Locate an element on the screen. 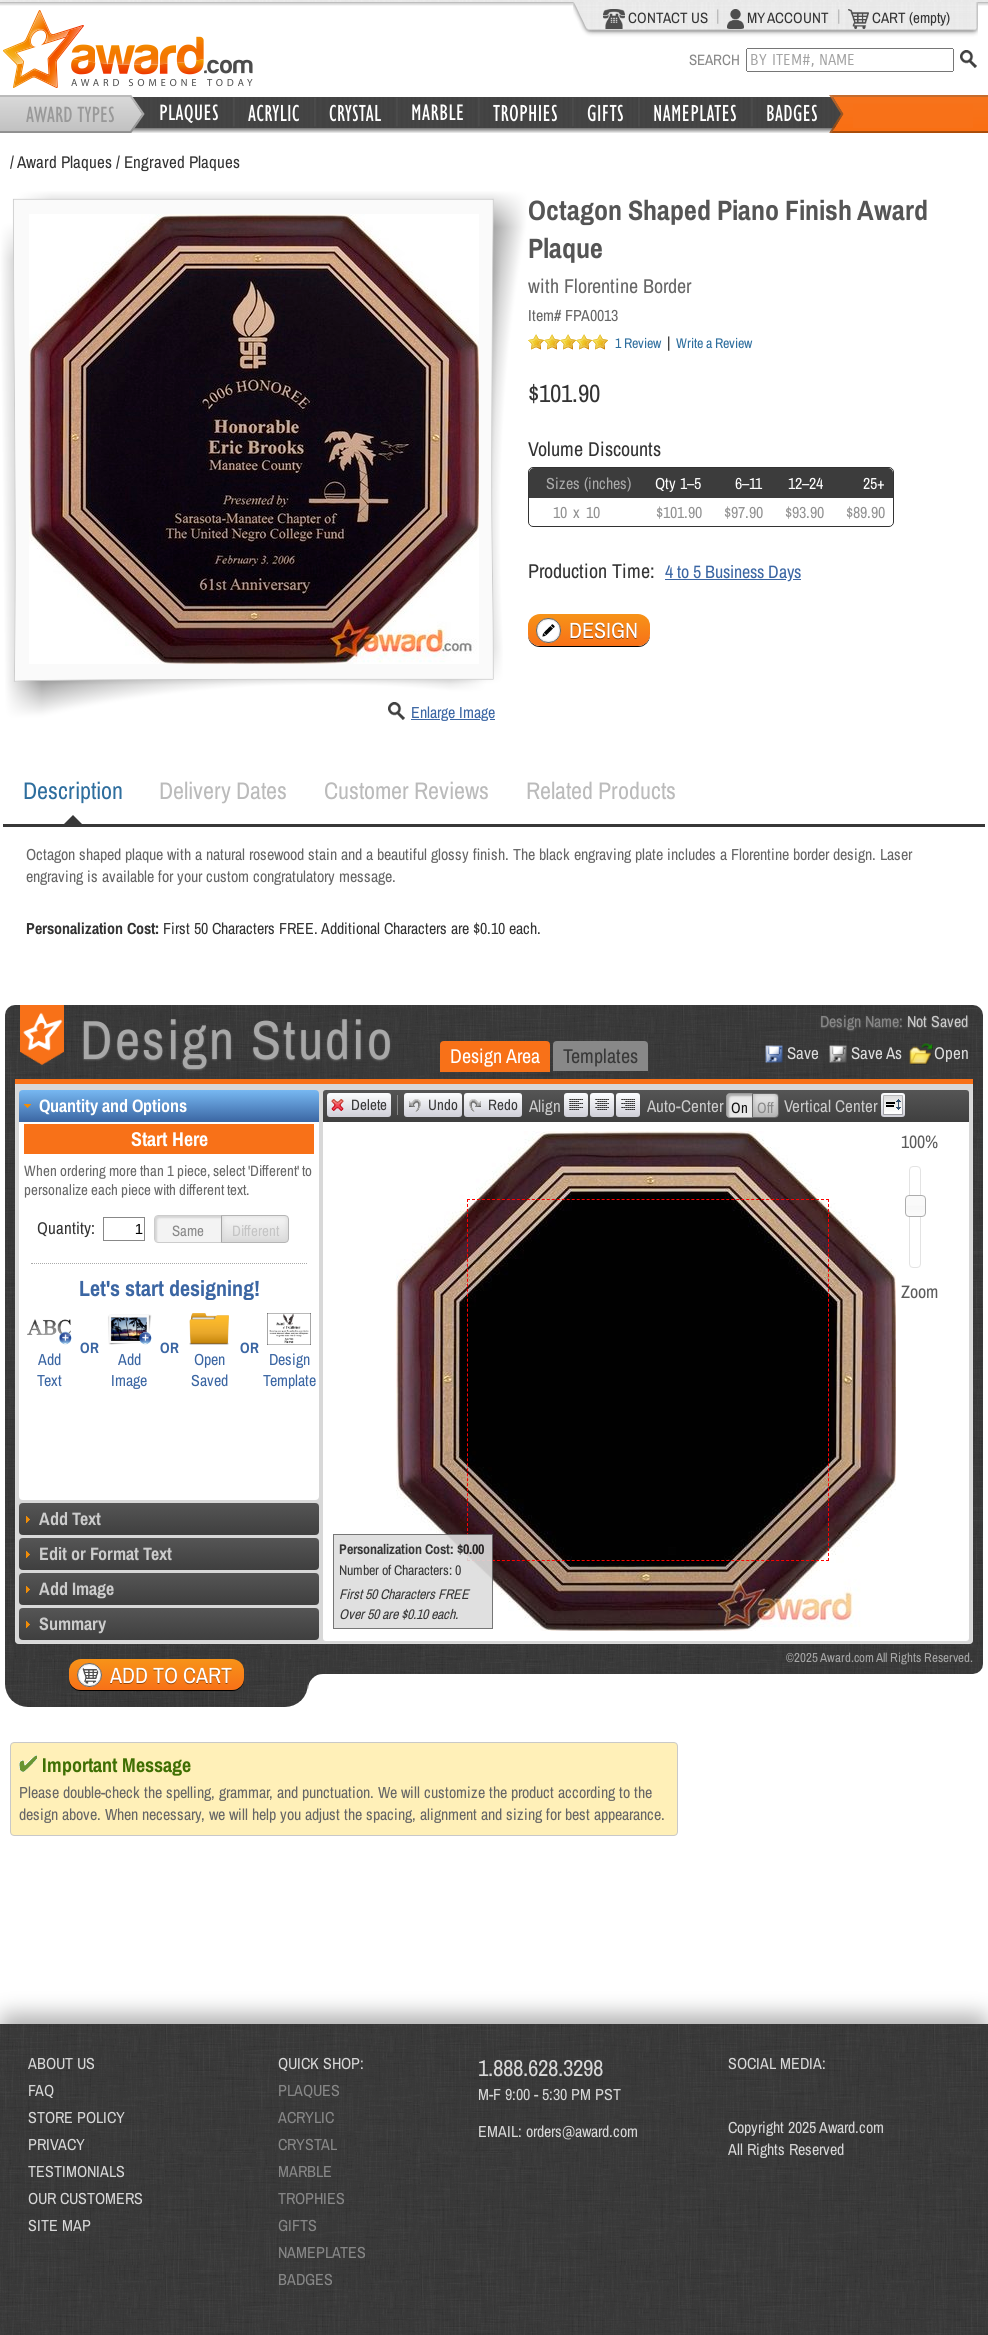  ACRYLIC is located at coordinates (306, 2117).